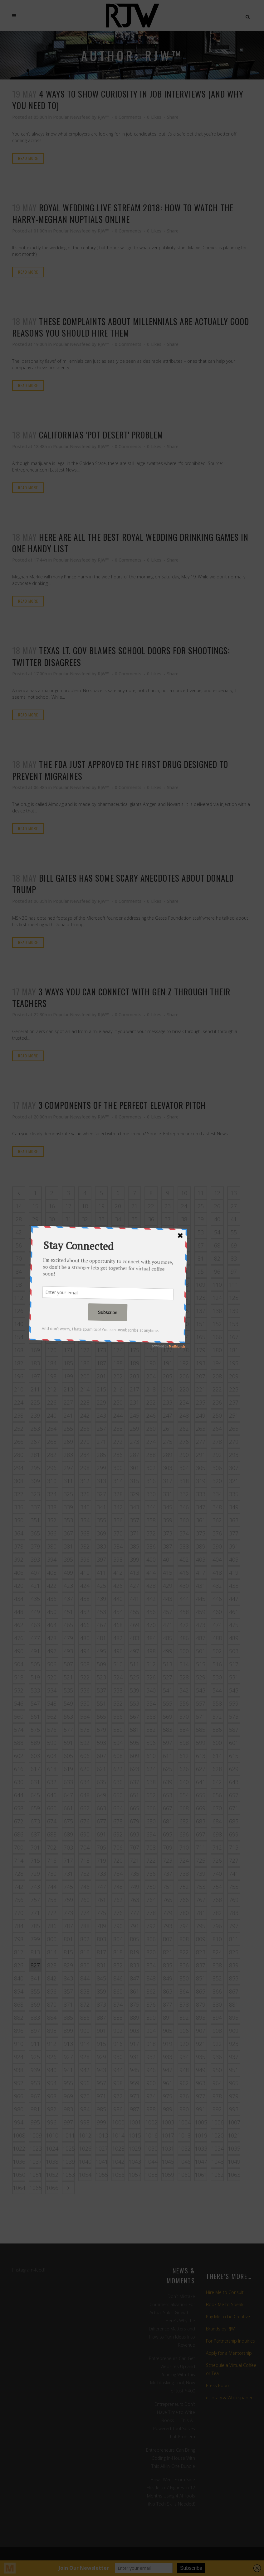  What do you see at coordinates (200, 1441) in the screenshot?
I see `277` at bounding box center [200, 1441].